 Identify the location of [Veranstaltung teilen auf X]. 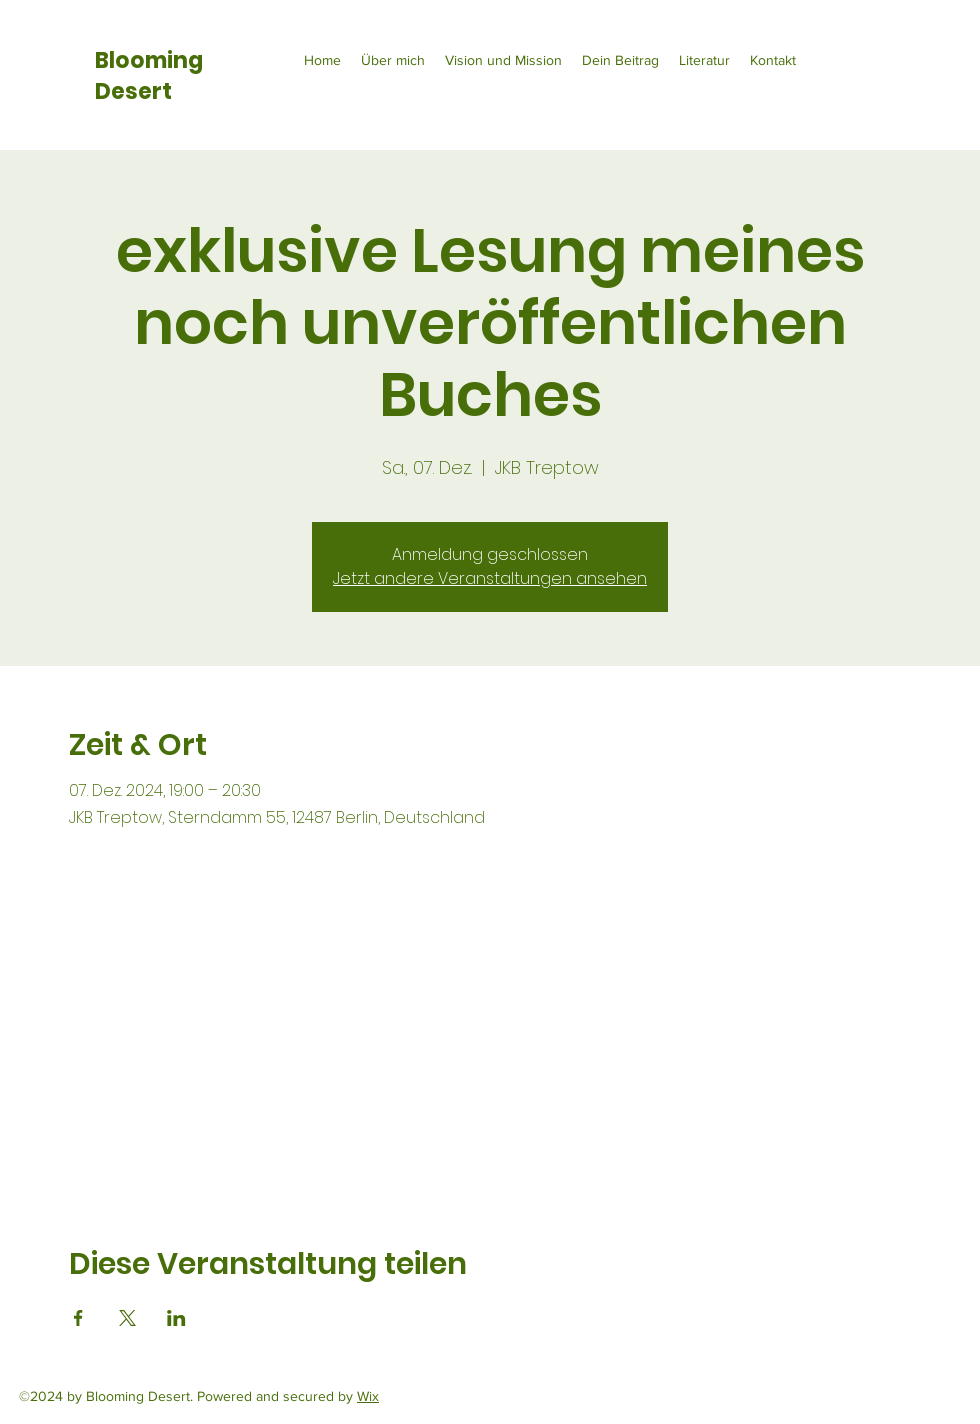
(127, 1318).